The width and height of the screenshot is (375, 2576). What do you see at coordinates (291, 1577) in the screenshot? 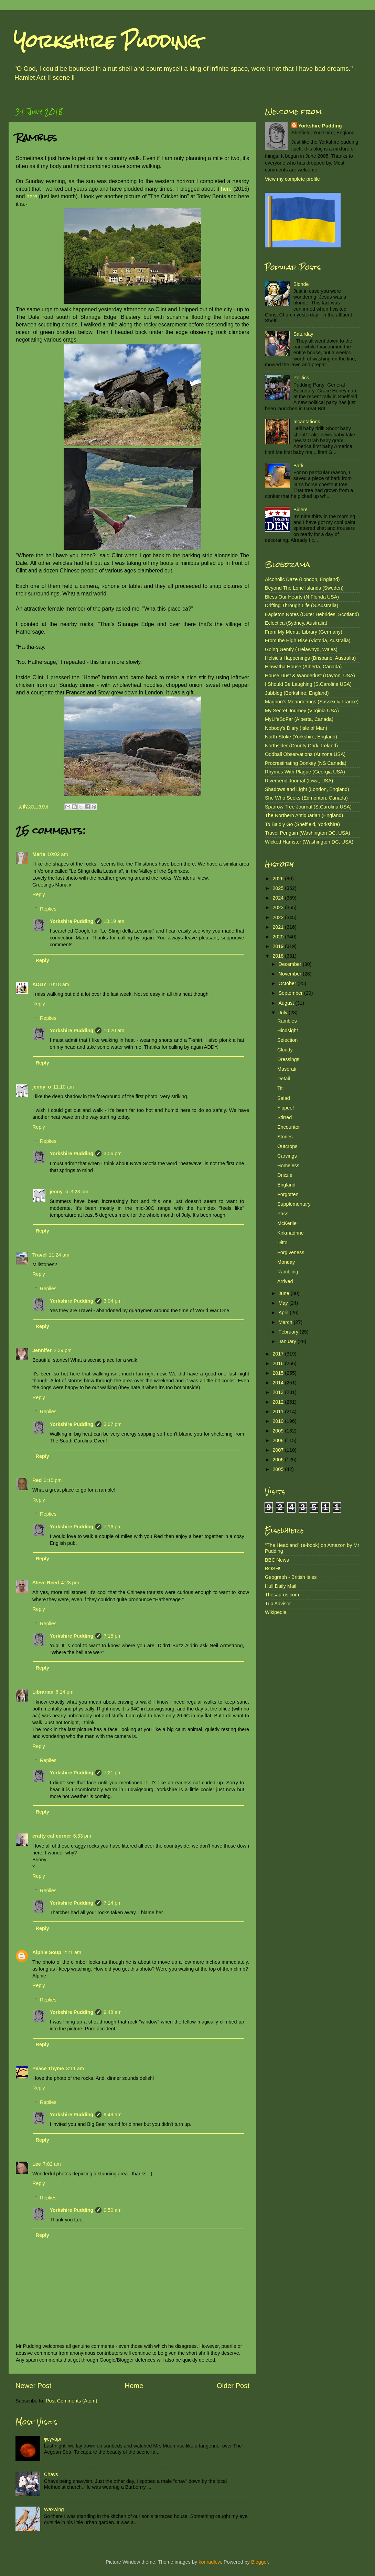
I see `Geograph - British Isles` at bounding box center [291, 1577].